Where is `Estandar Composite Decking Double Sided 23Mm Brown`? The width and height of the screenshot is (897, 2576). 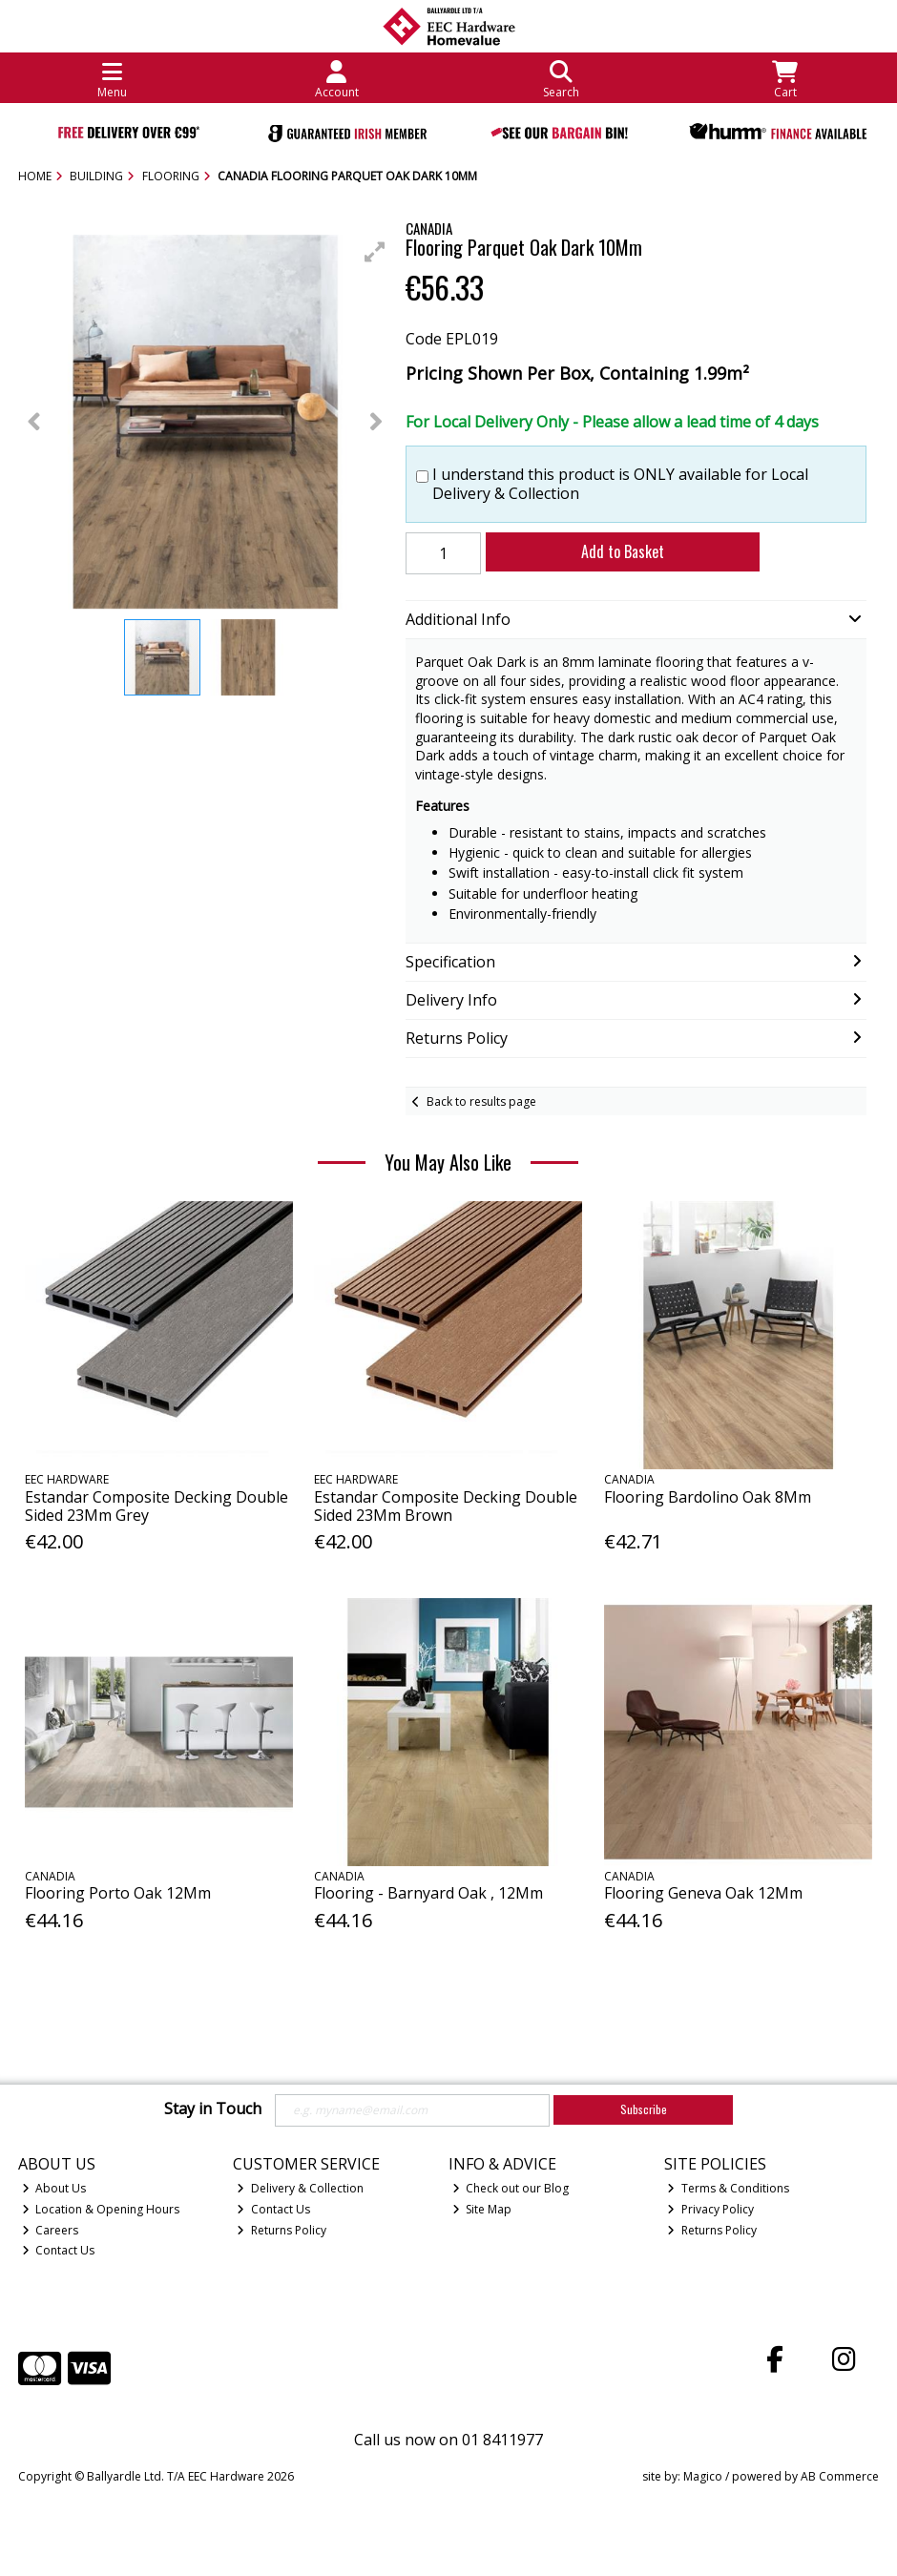 Estandar Composite Decking Double Sided 23Mm Brown is located at coordinates (445, 1506).